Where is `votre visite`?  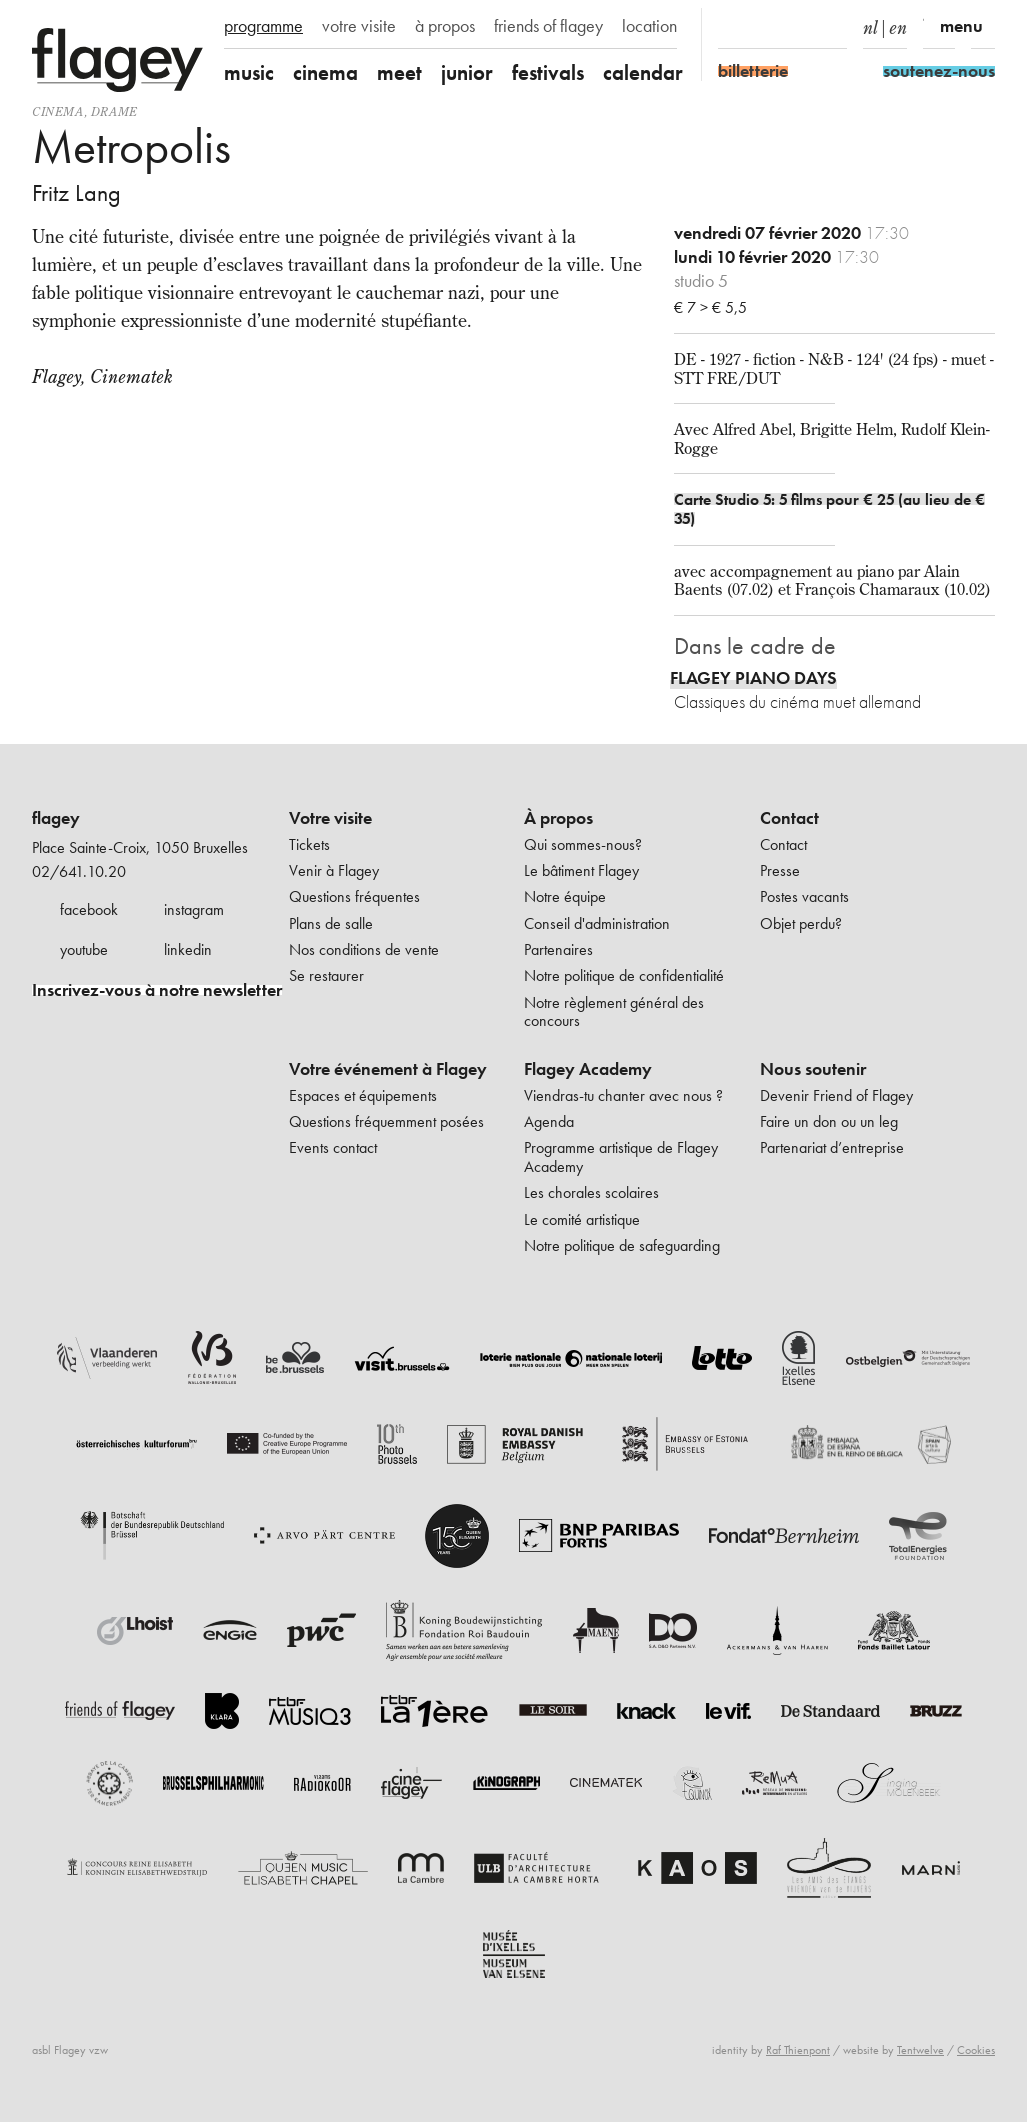
votre visite is located at coordinates (359, 26).